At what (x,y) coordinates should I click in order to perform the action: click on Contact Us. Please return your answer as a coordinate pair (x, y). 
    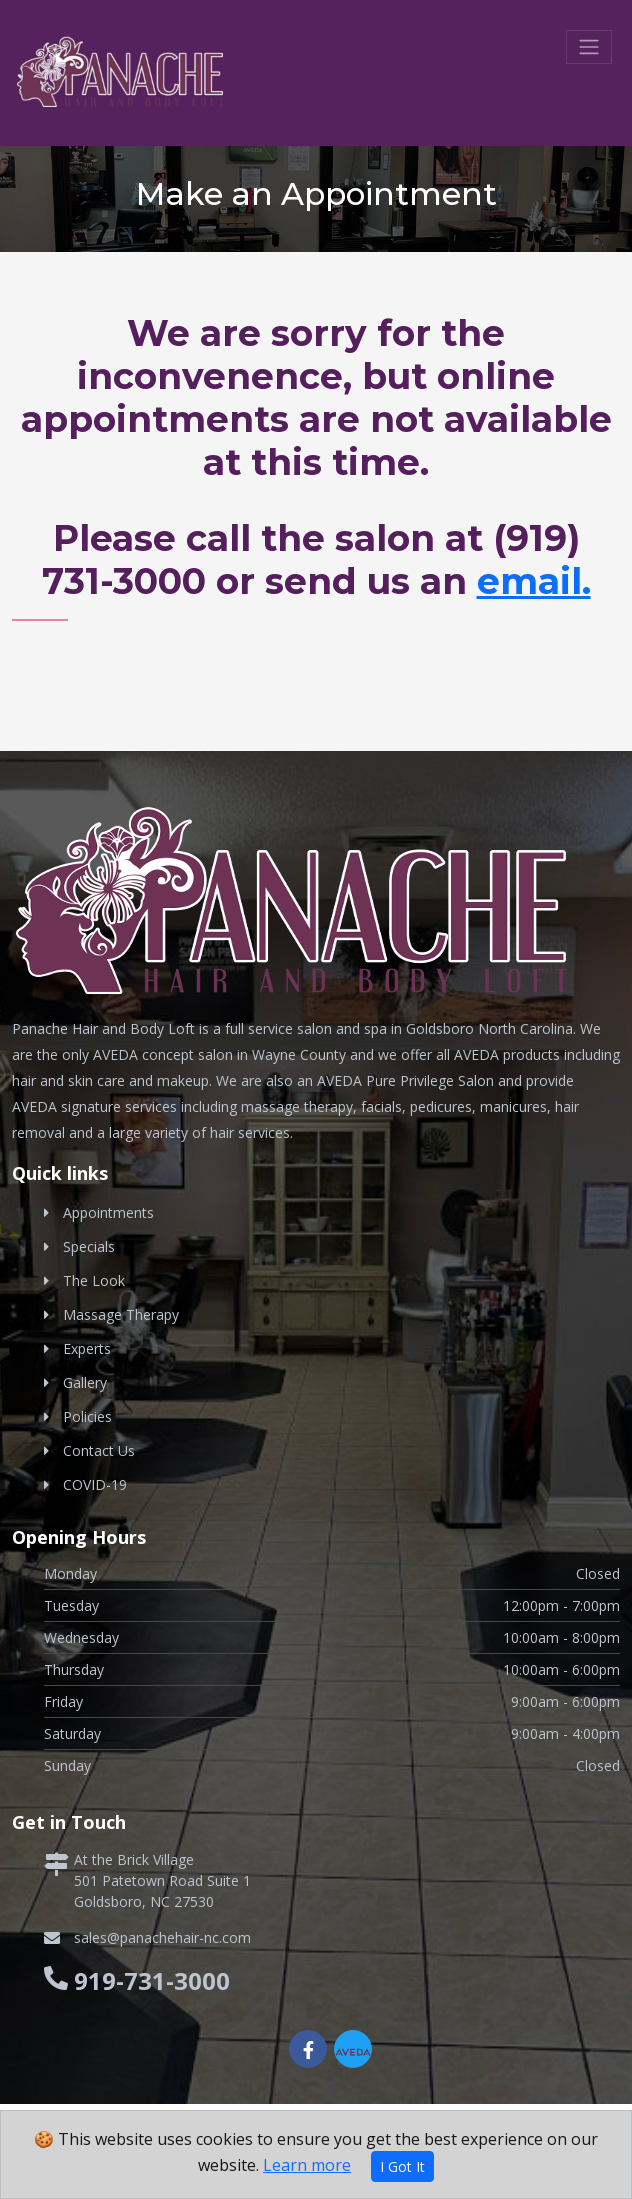
    Looking at the image, I should click on (99, 1450).